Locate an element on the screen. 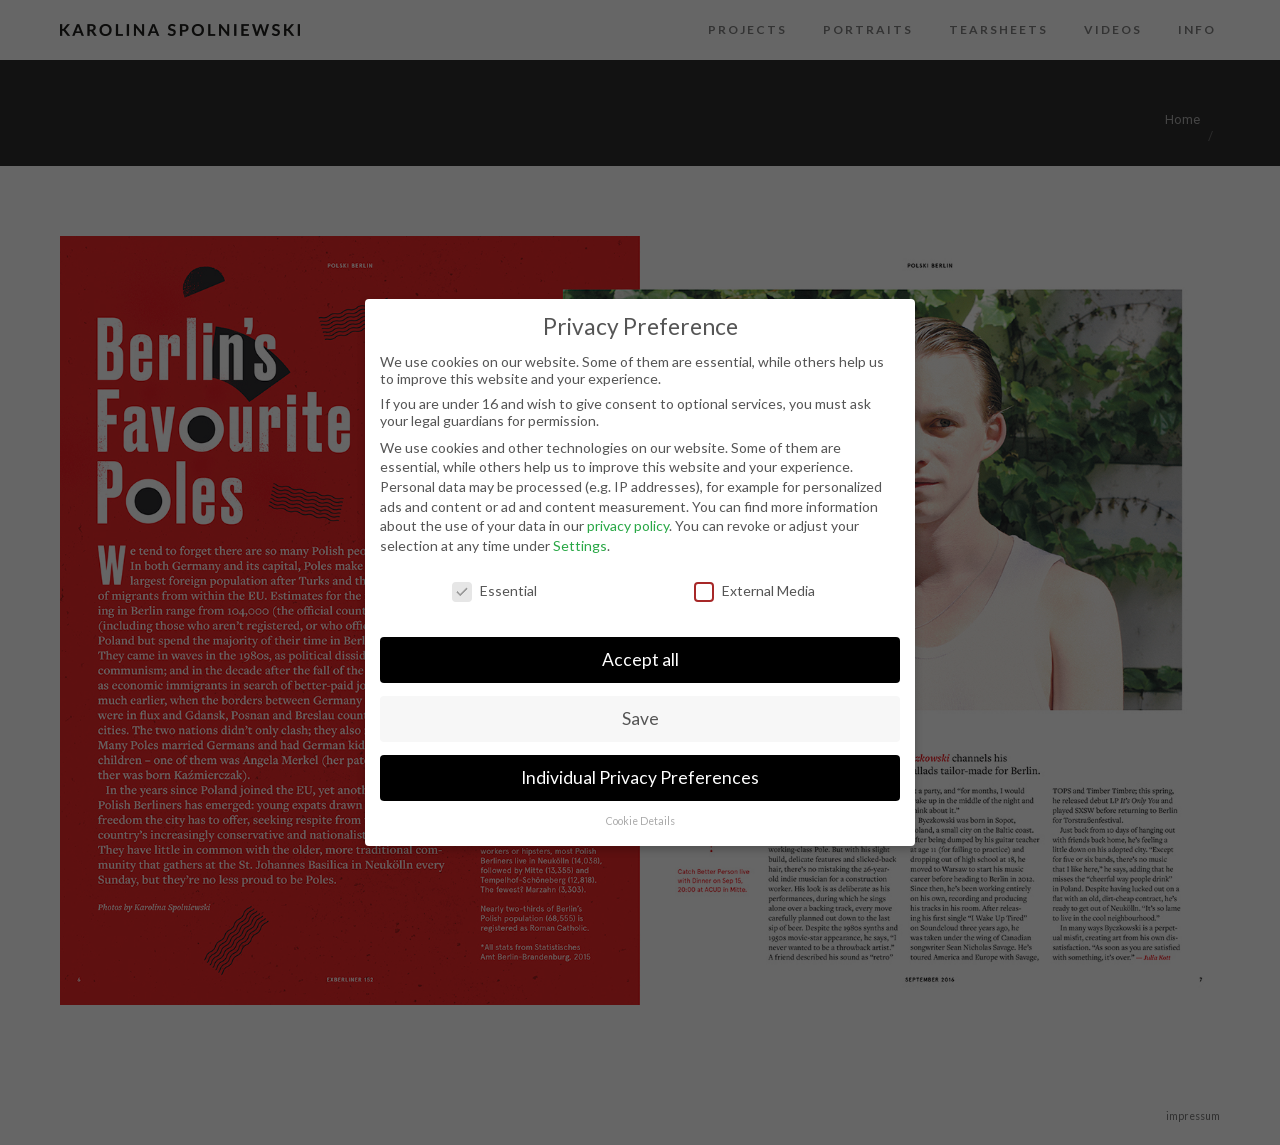 The width and height of the screenshot is (1280, 1145). Accept all [button] is located at coordinates (640, 659).